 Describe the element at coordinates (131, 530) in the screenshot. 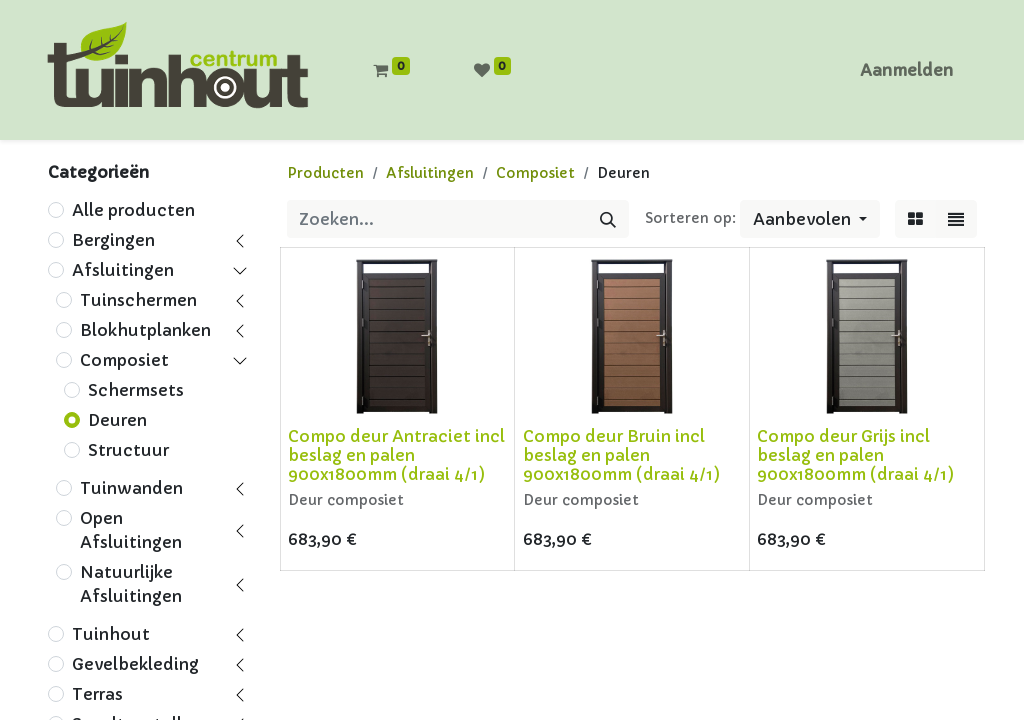

I see `Open Afsluitingen` at that location.